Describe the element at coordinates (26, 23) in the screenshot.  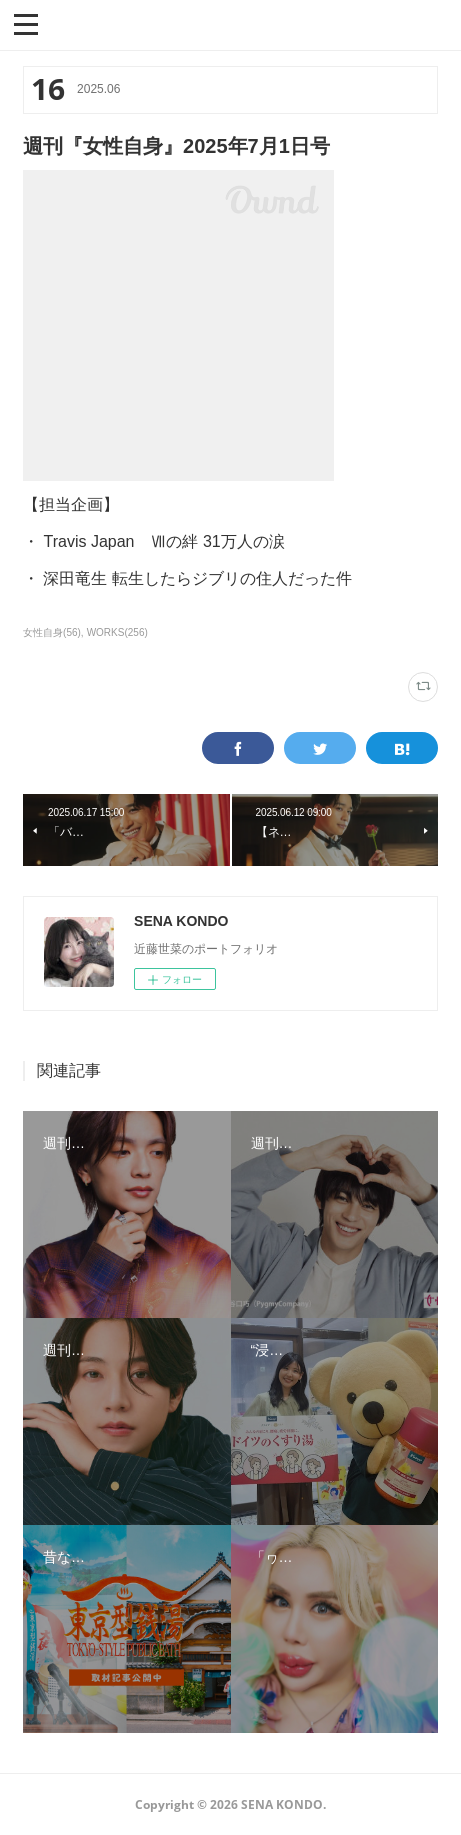
I see `[button]` at that location.